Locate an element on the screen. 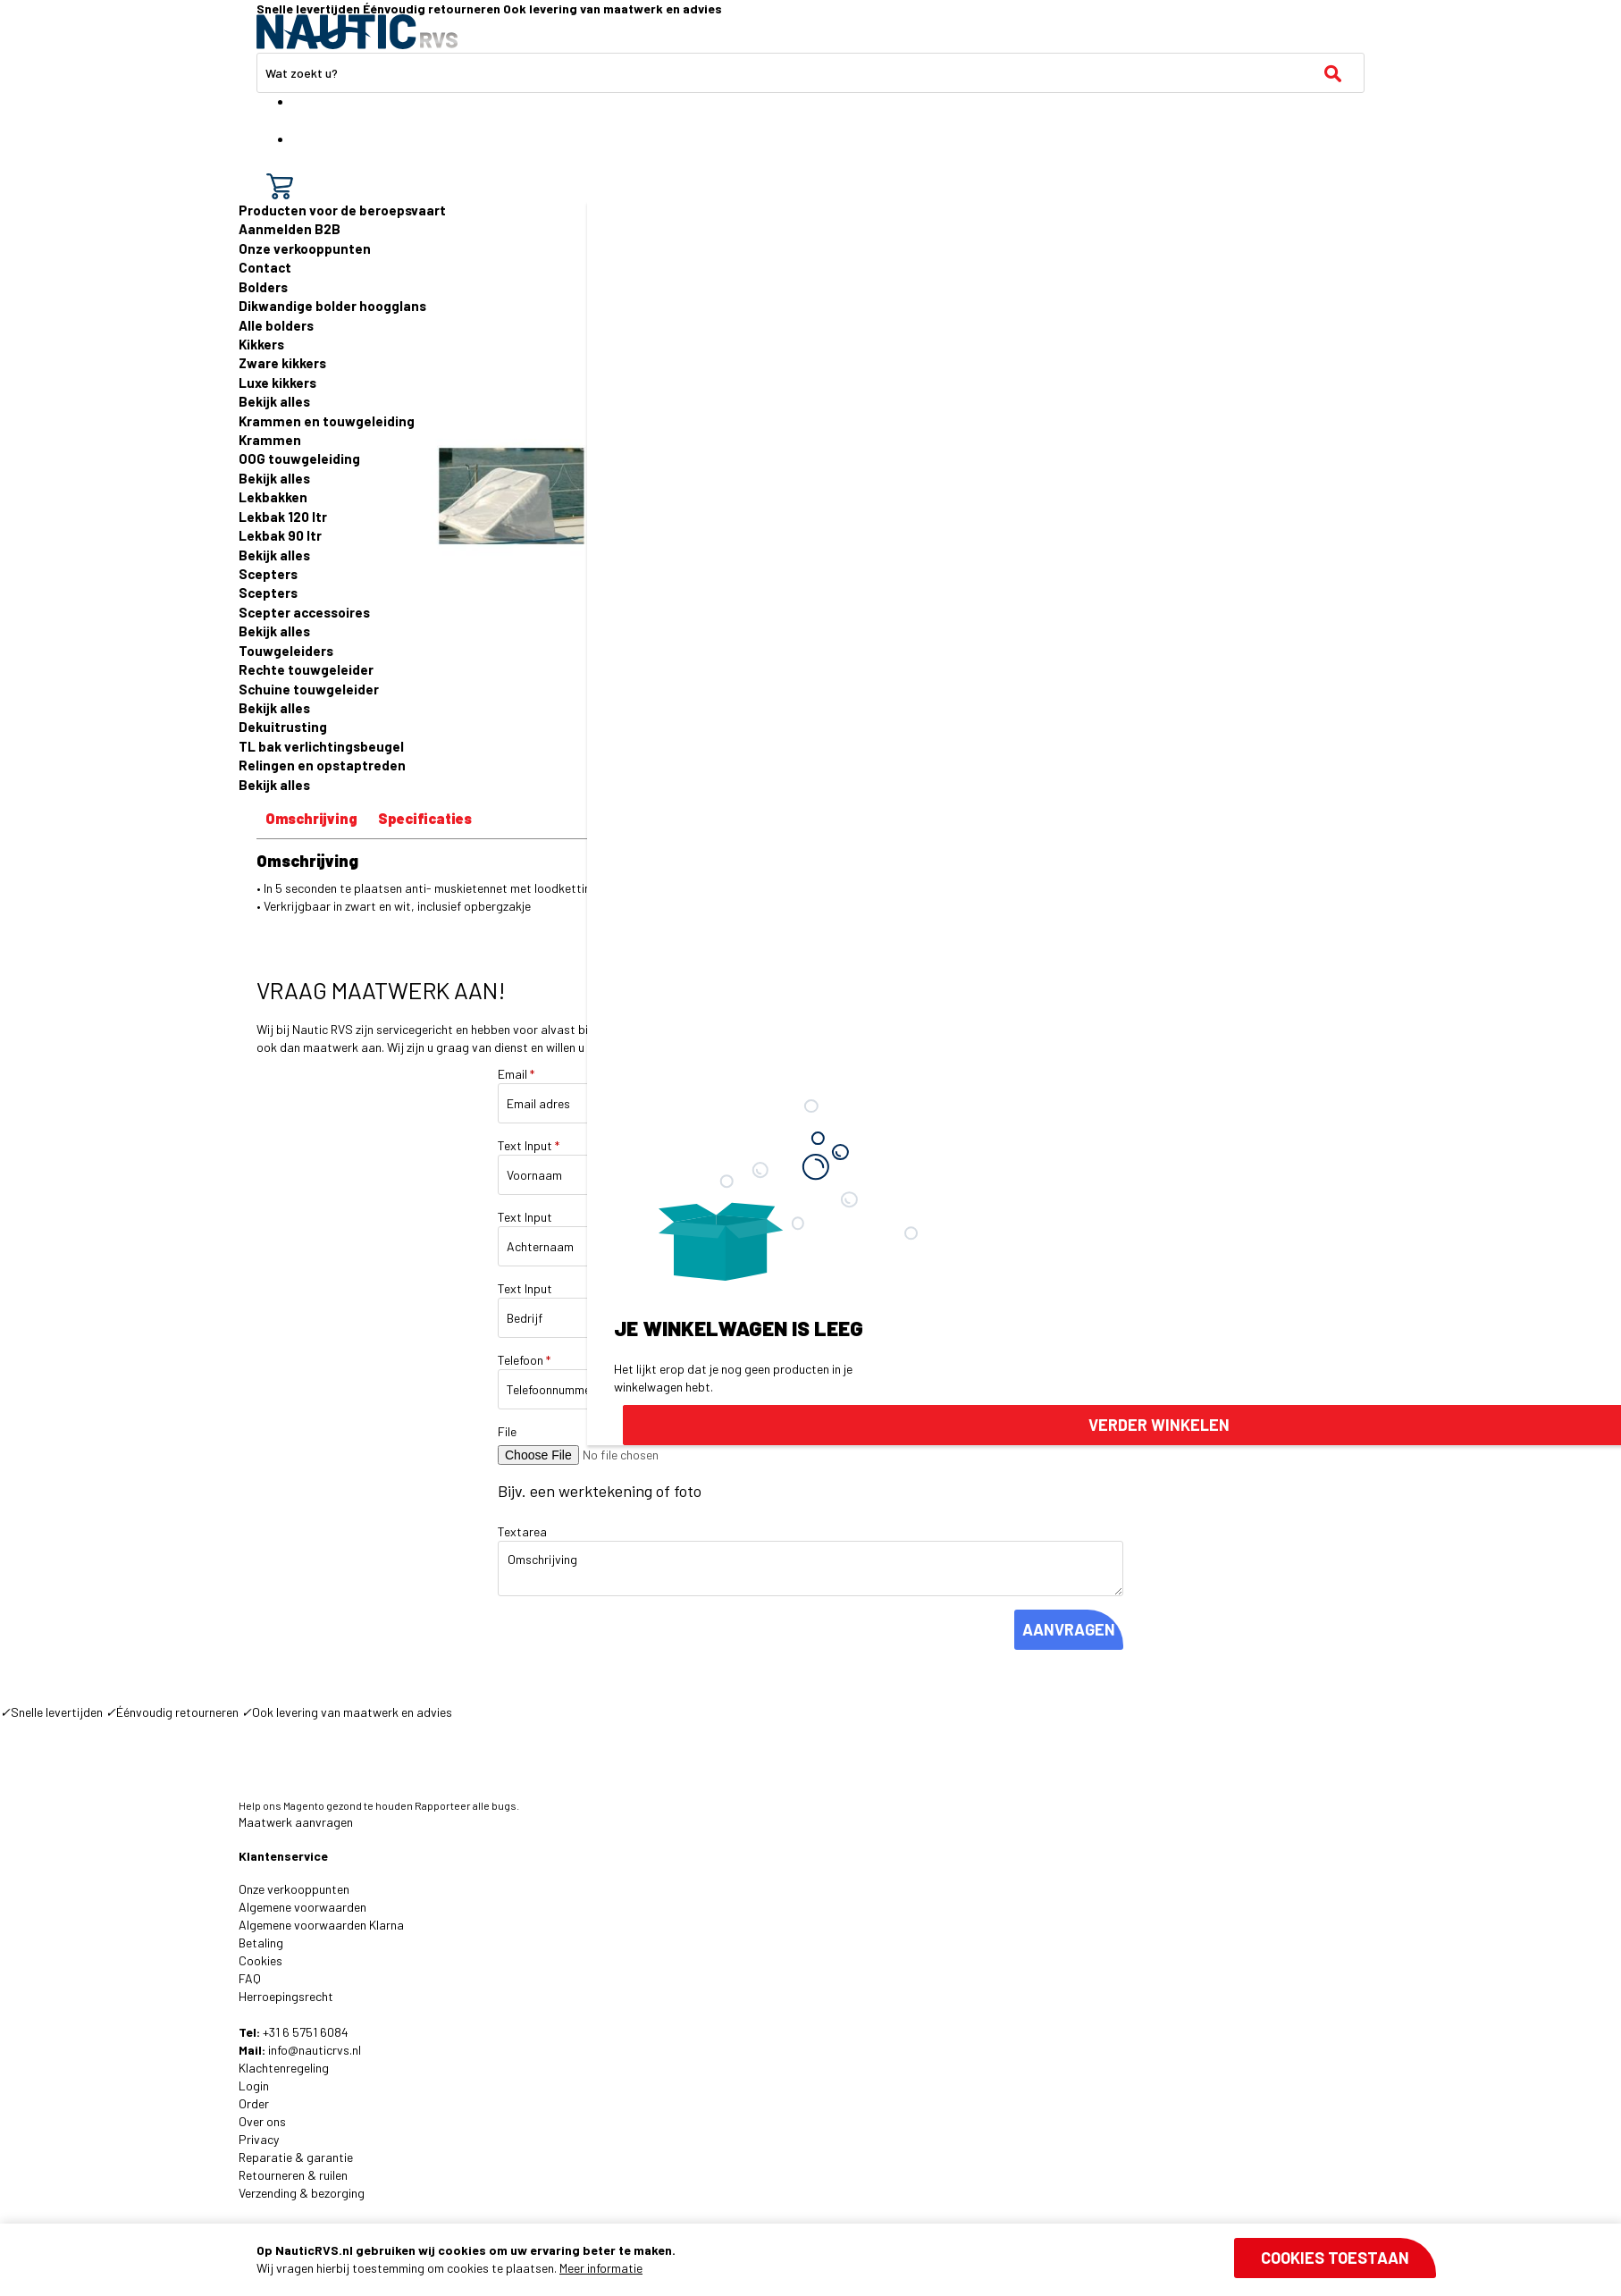  Privacy is located at coordinates (259, 2139).